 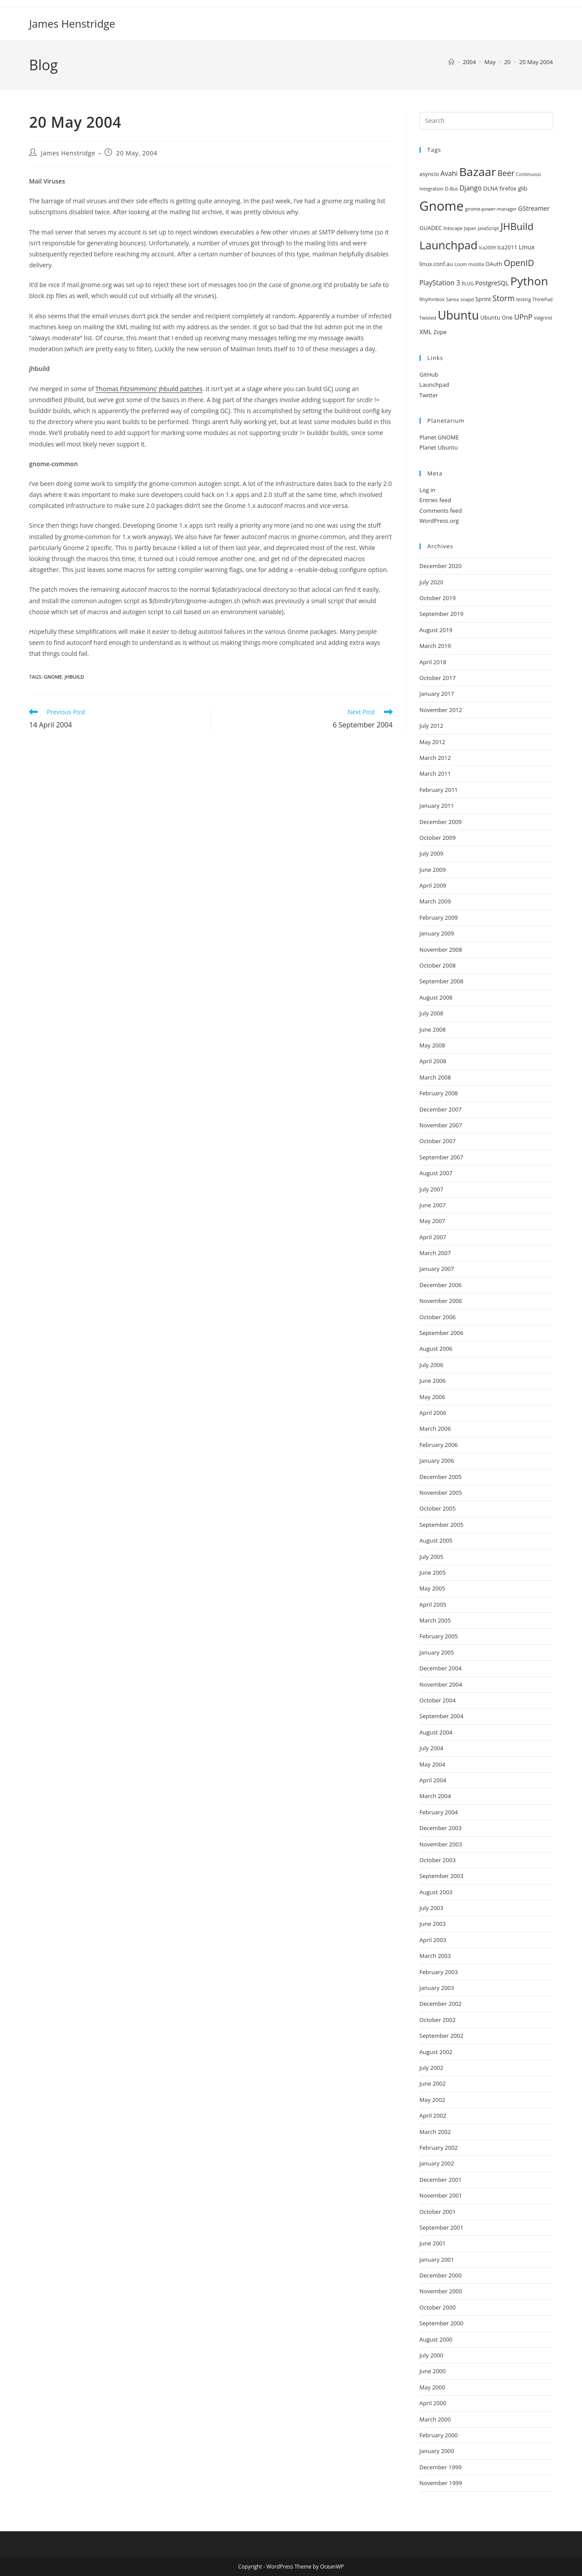 What do you see at coordinates (449, 173) in the screenshot?
I see `Avahi [Avahi (4 items)]` at bounding box center [449, 173].